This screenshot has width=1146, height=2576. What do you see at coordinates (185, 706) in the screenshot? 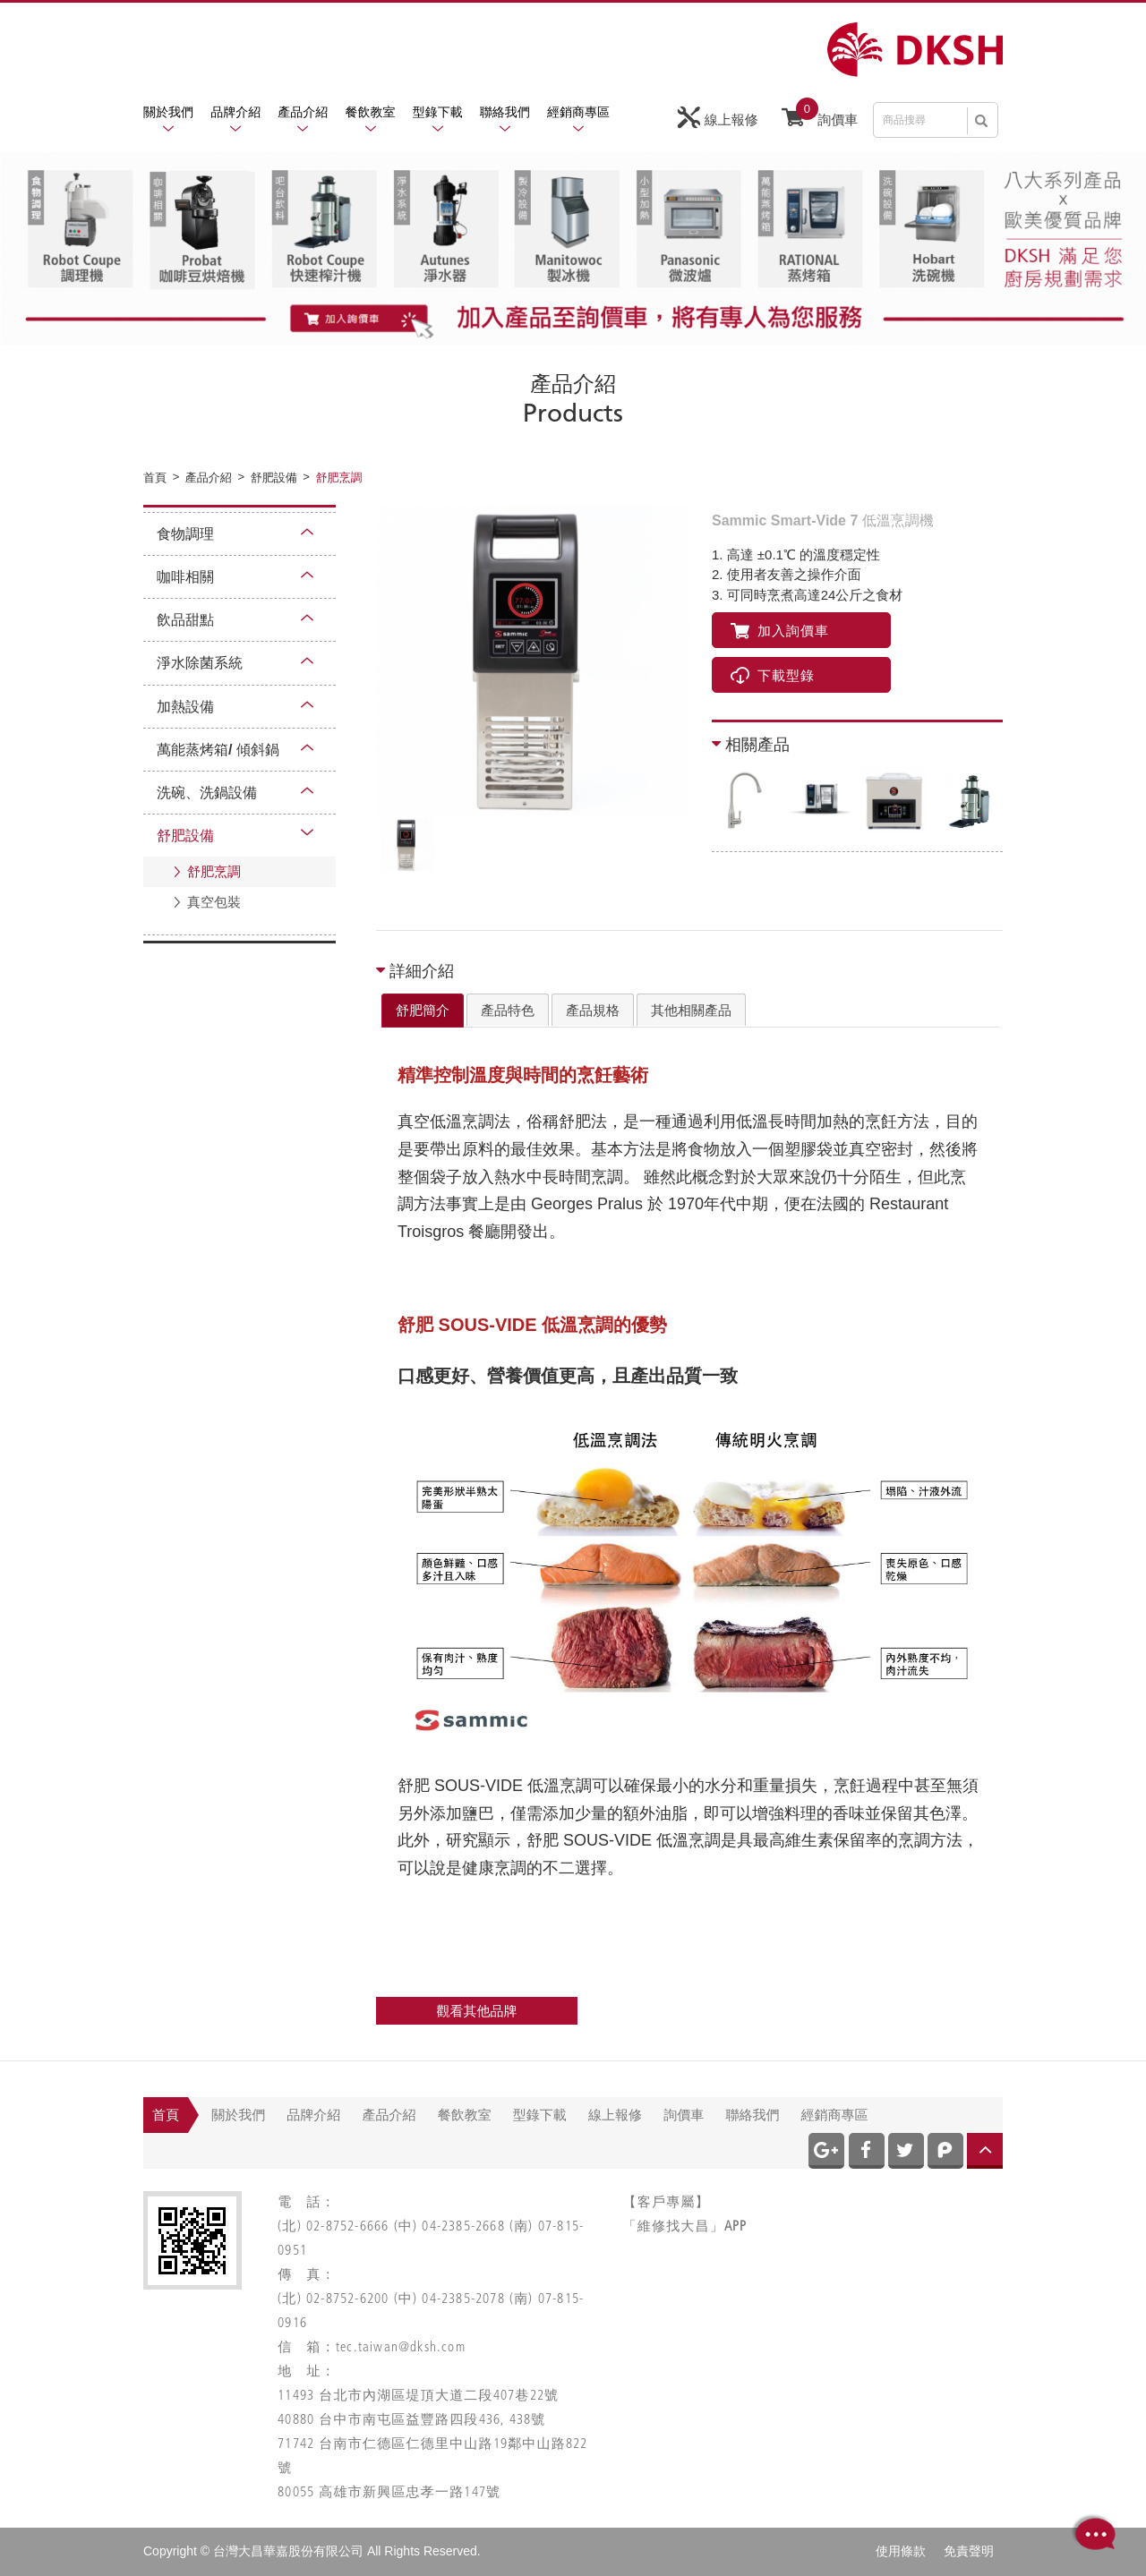
I see `加熱設備` at bounding box center [185, 706].